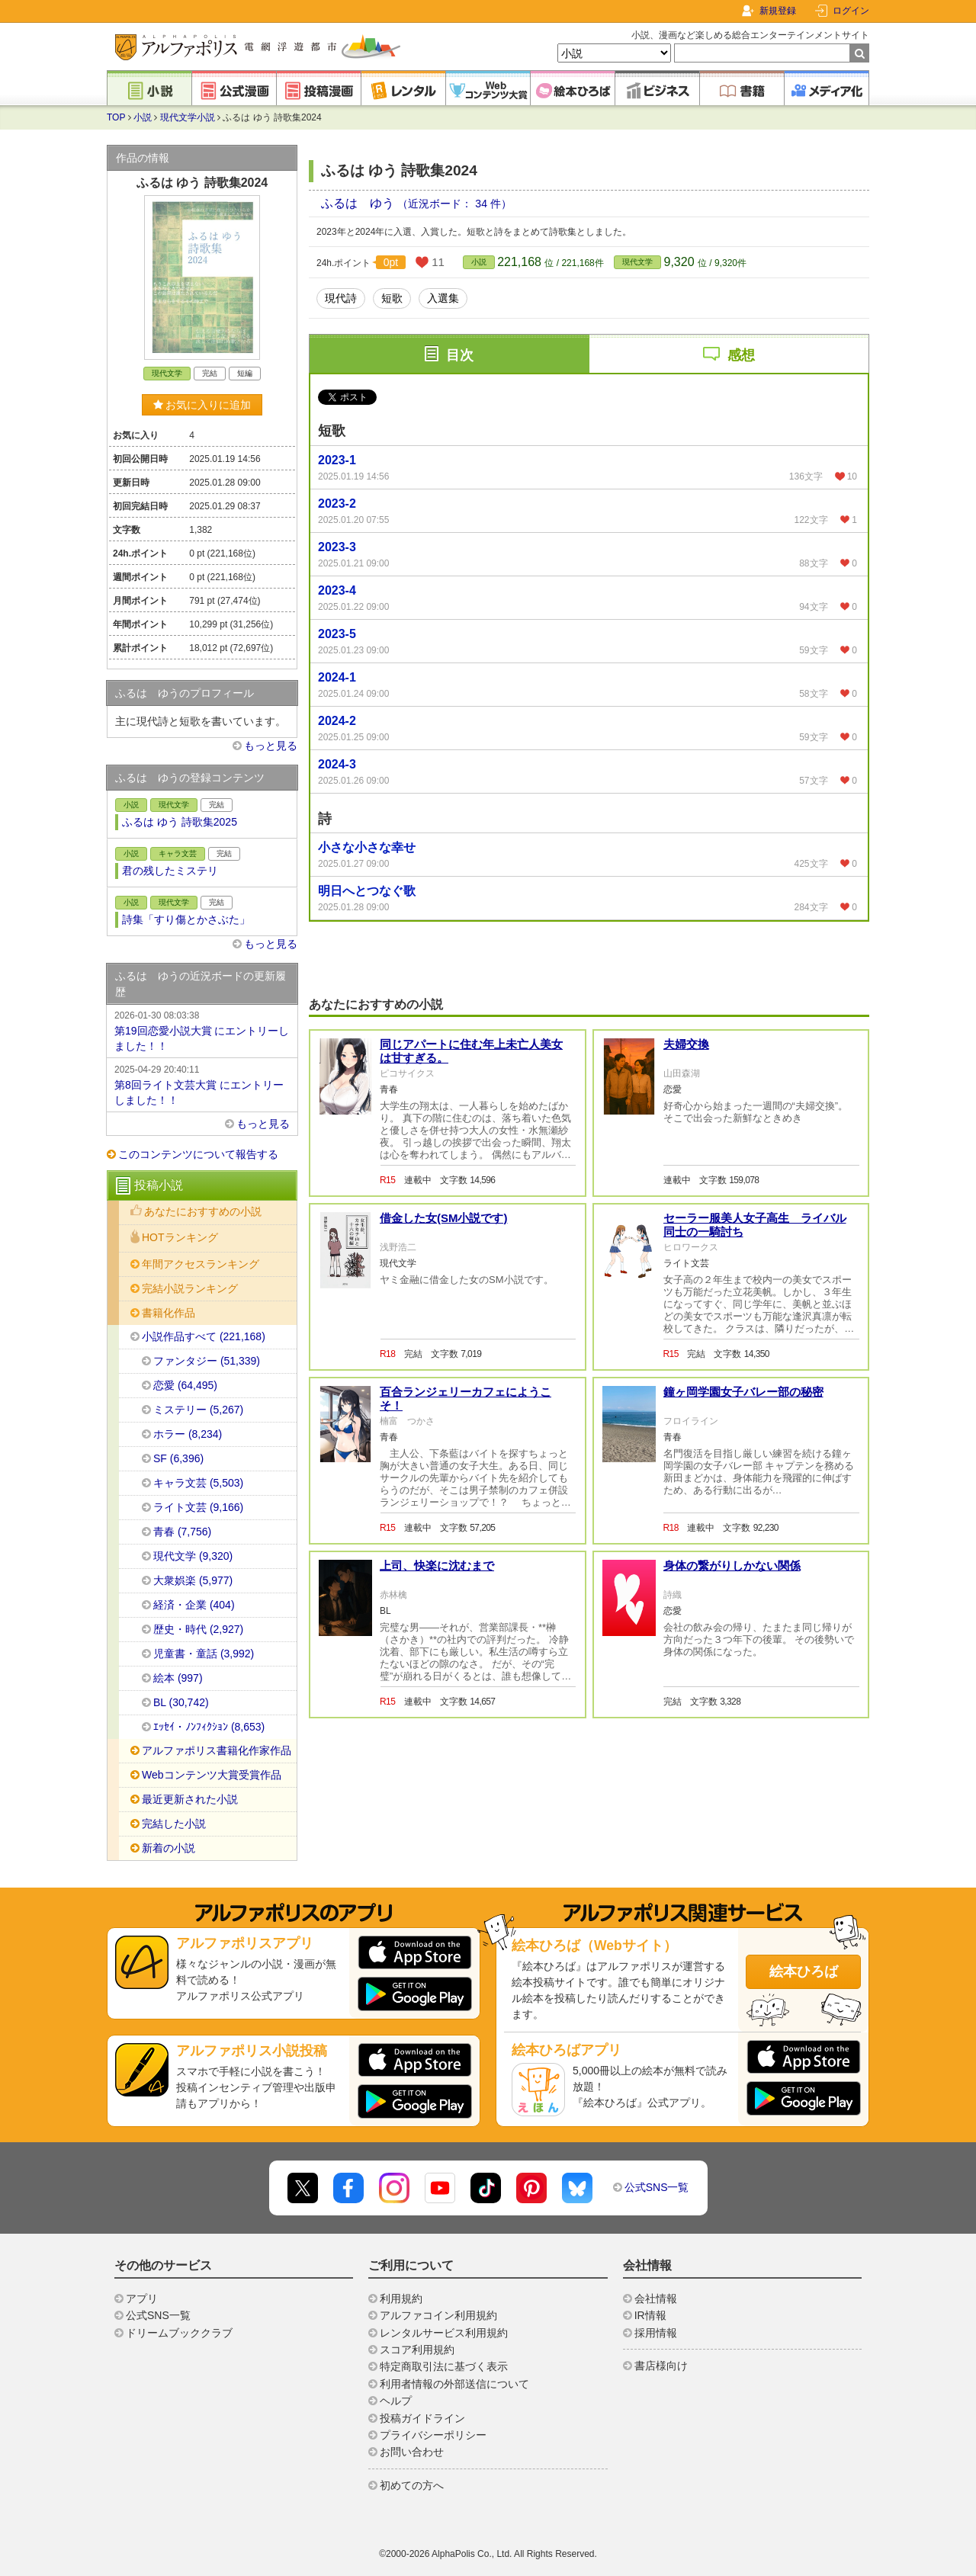 The image size is (976, 2576). Describe the element at coordinates (178, 1458) in the screenshot. I see `SF (6,396)` at that location.